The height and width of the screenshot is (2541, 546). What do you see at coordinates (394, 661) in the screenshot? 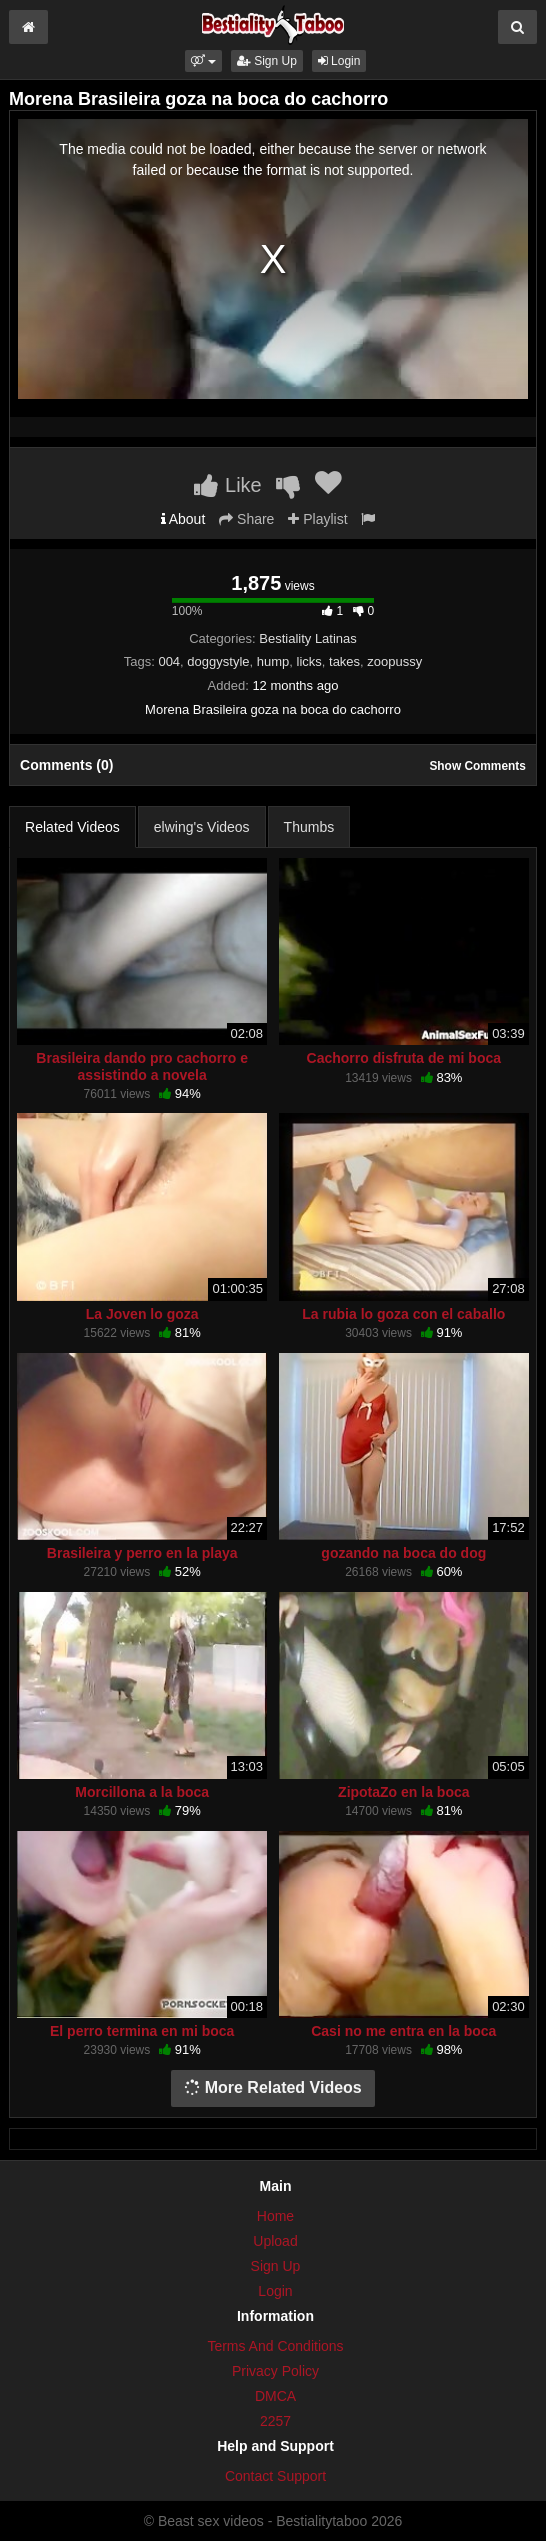
I see `zoopussy` at bounding box center [394, 661].